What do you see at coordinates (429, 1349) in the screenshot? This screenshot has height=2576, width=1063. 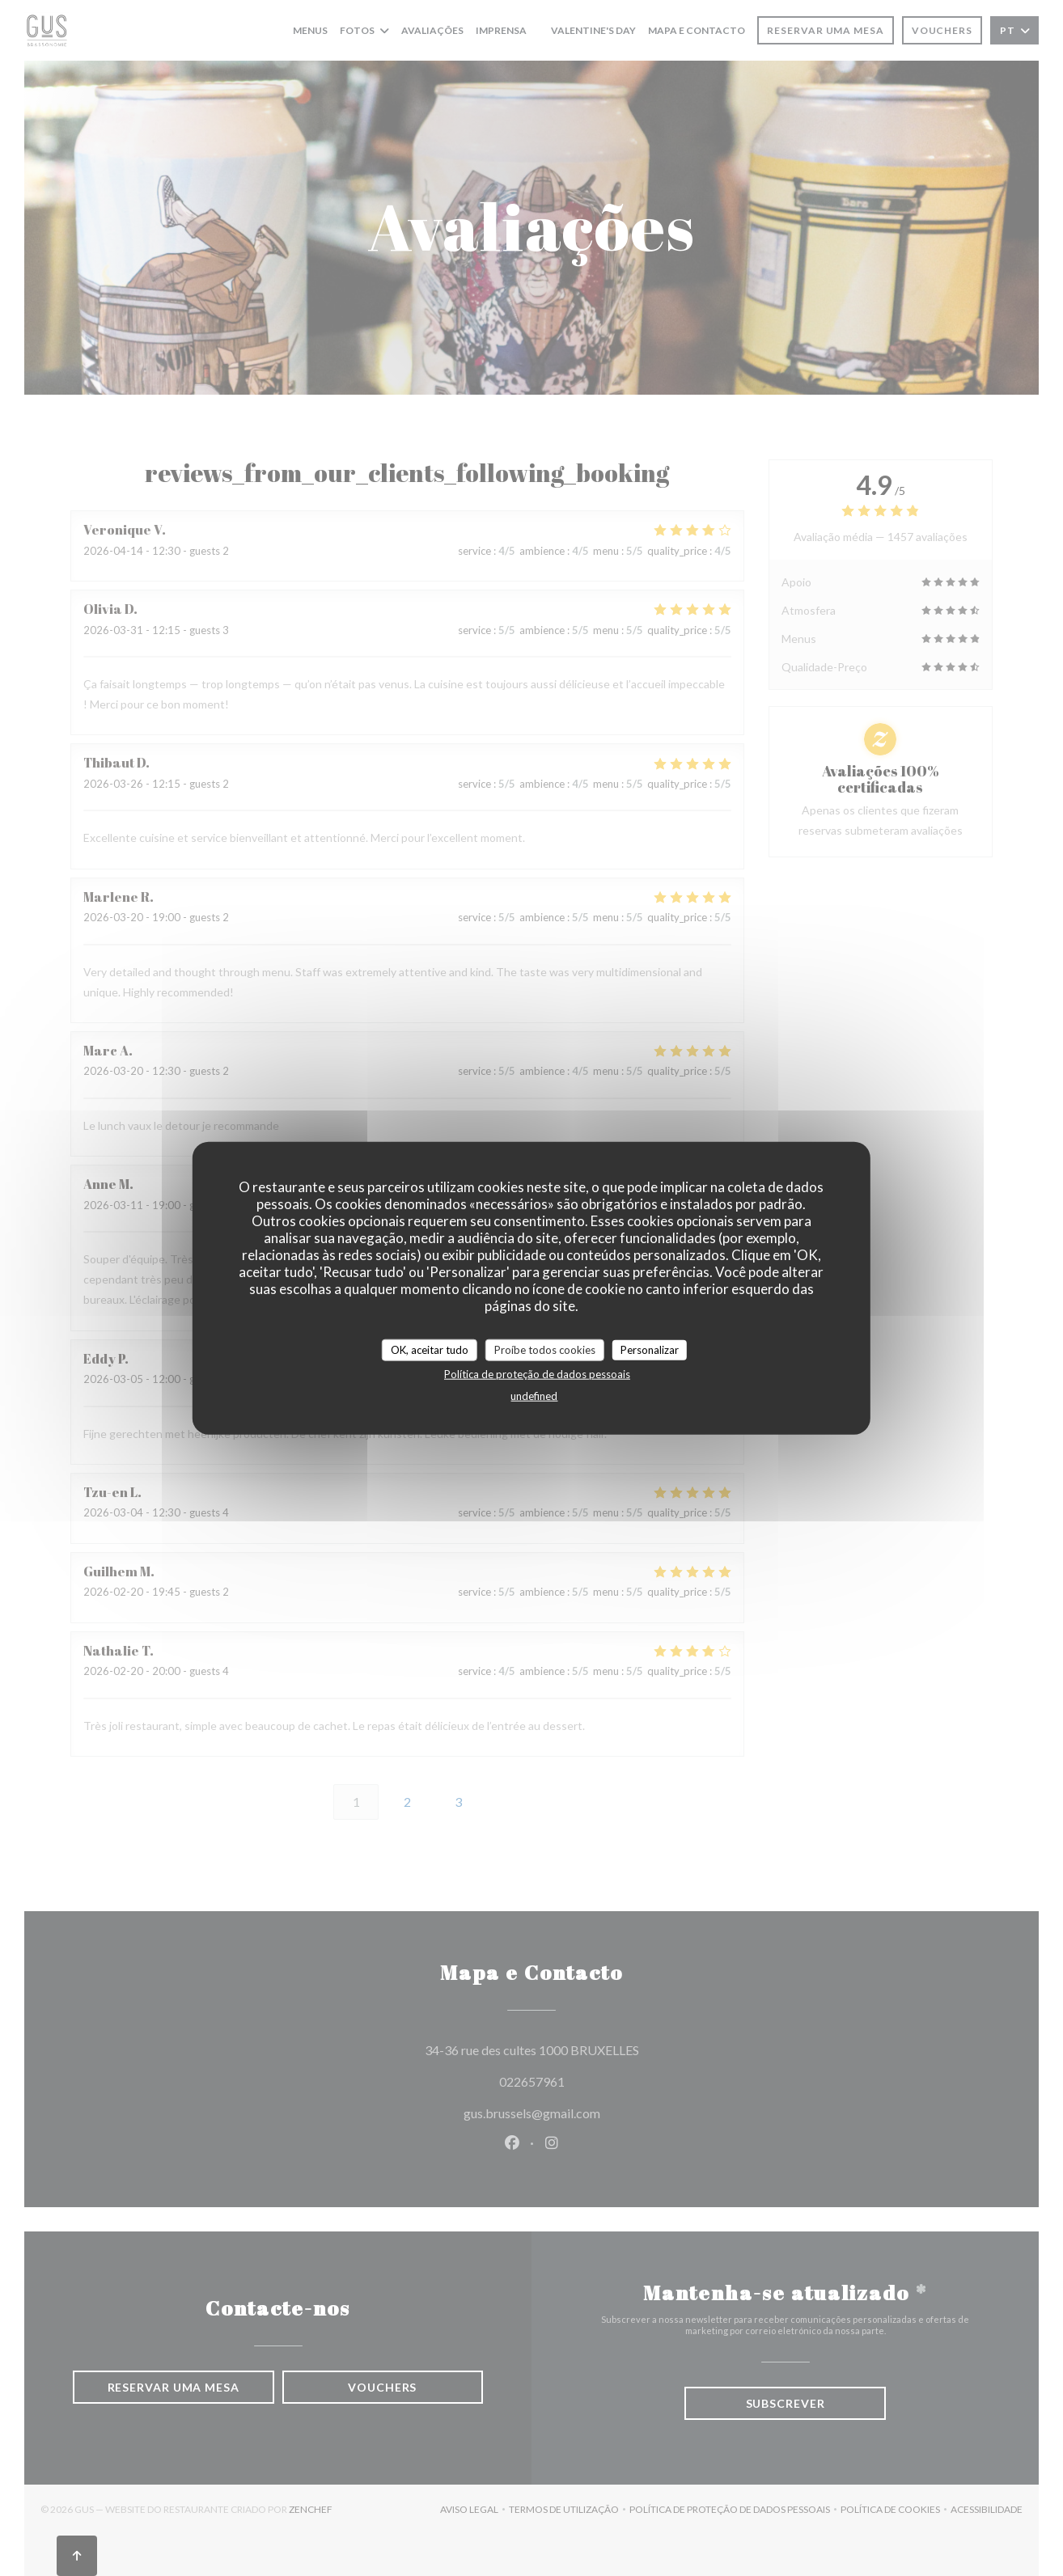 I see `OK, aceitar tudo` at bounding box center [429, 1349].